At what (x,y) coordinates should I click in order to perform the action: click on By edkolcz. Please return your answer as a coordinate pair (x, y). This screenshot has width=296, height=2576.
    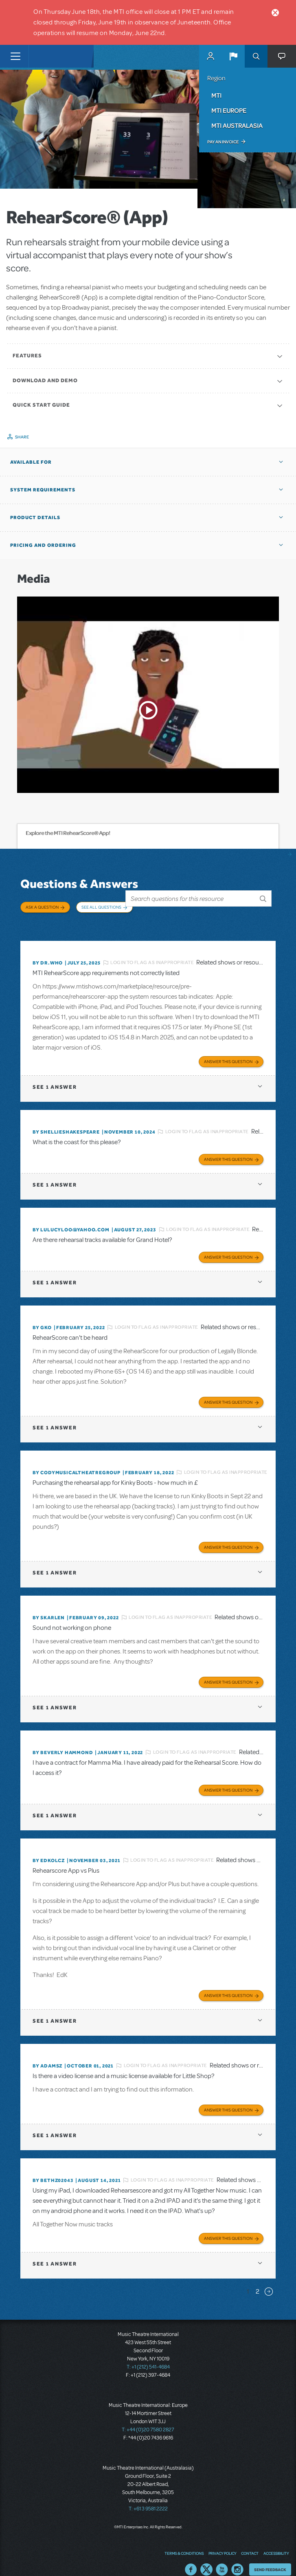
    Looking at the image, I should click on (49, 1848).